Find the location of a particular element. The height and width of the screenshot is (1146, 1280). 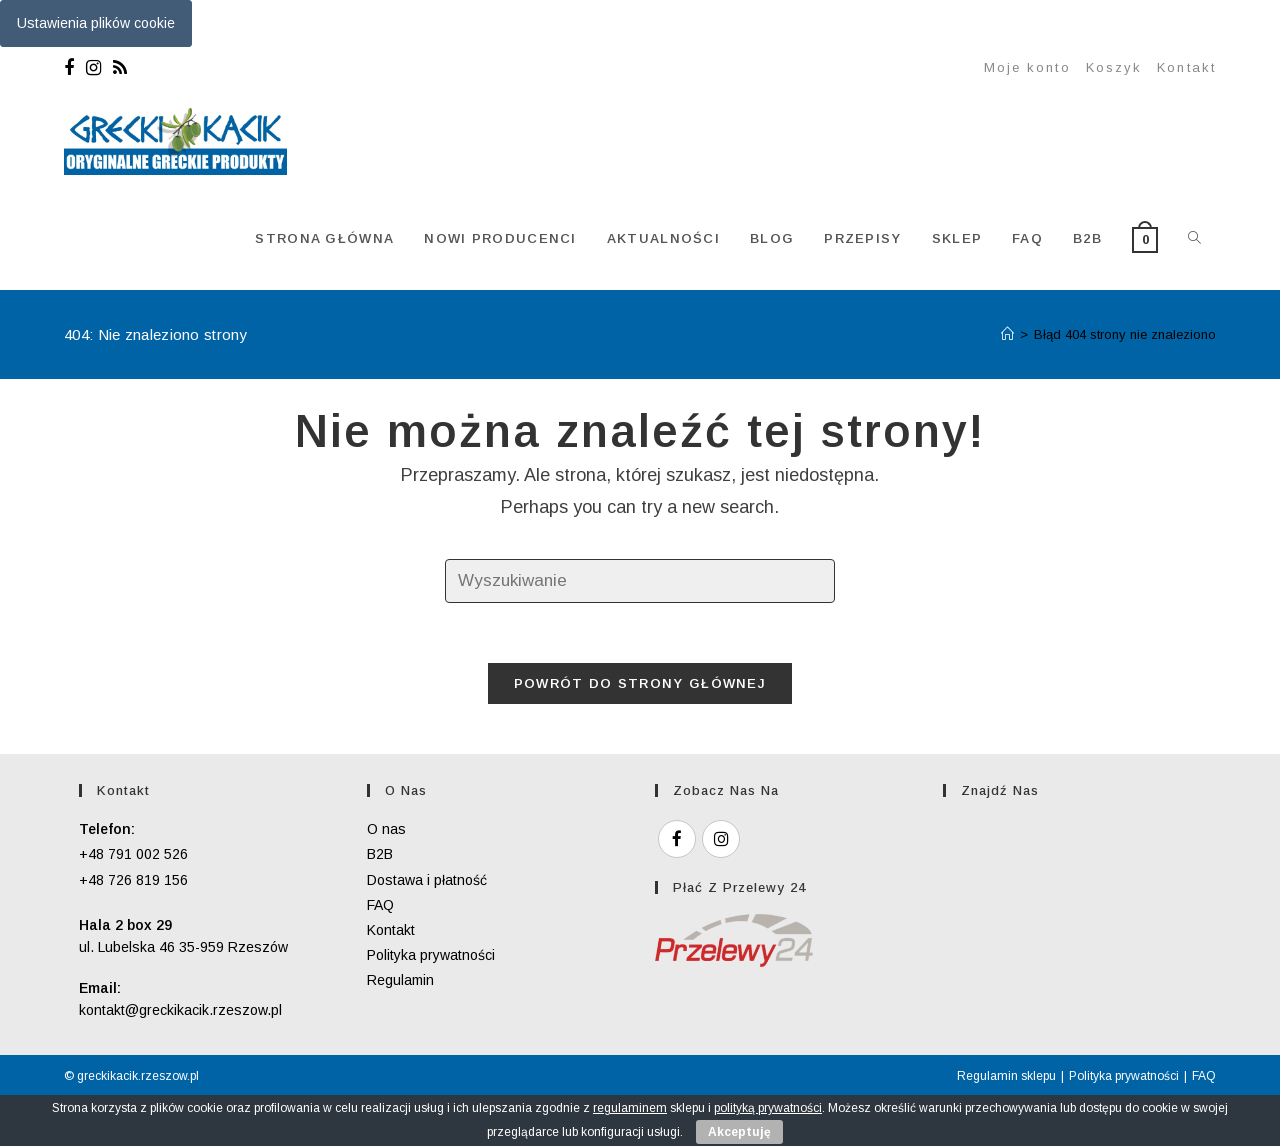

[Strona Główna] is located at coordinates (1007, 334).